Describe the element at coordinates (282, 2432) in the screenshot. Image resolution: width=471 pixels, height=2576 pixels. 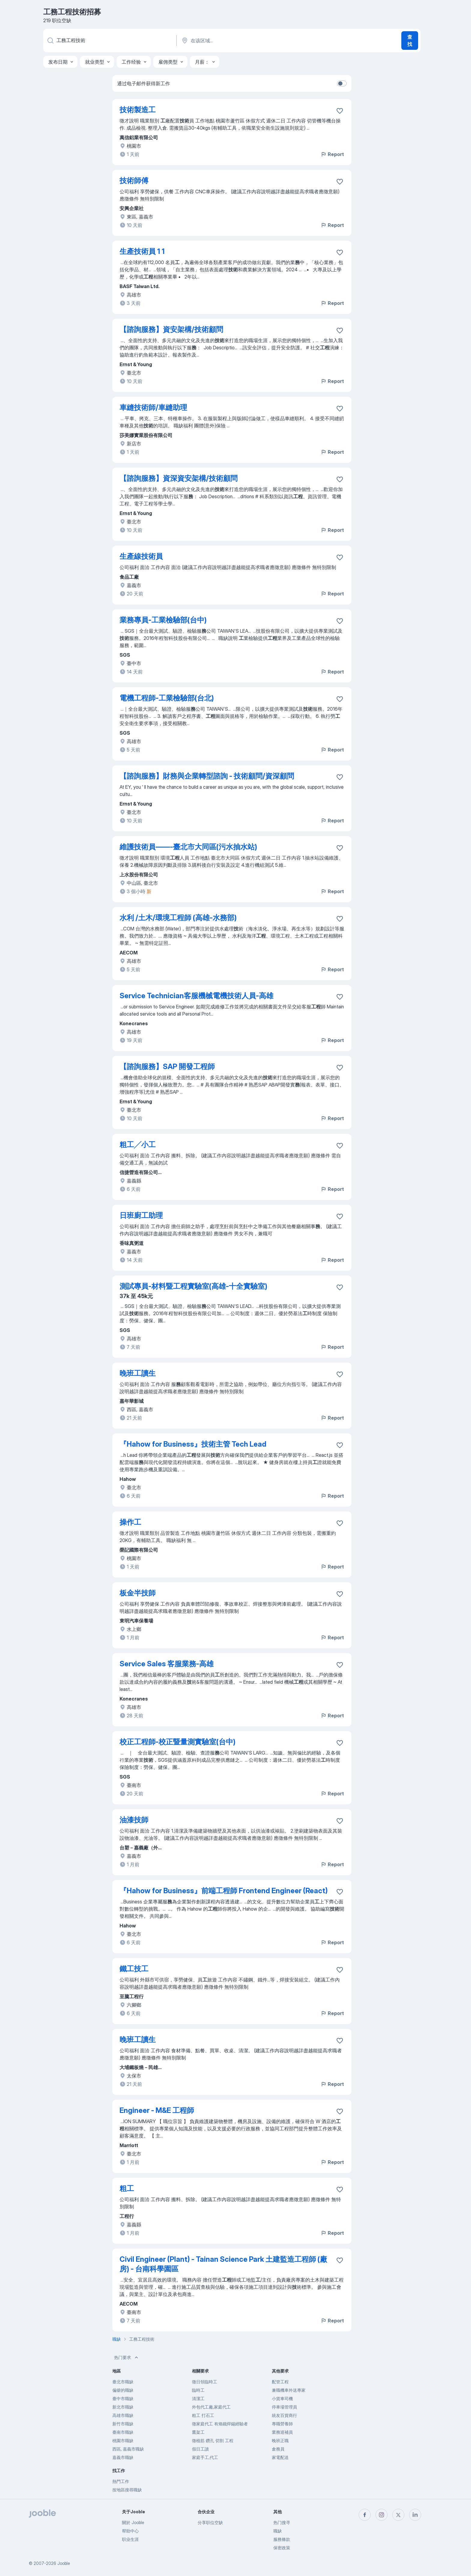
I see `業務巡補員` at that location.